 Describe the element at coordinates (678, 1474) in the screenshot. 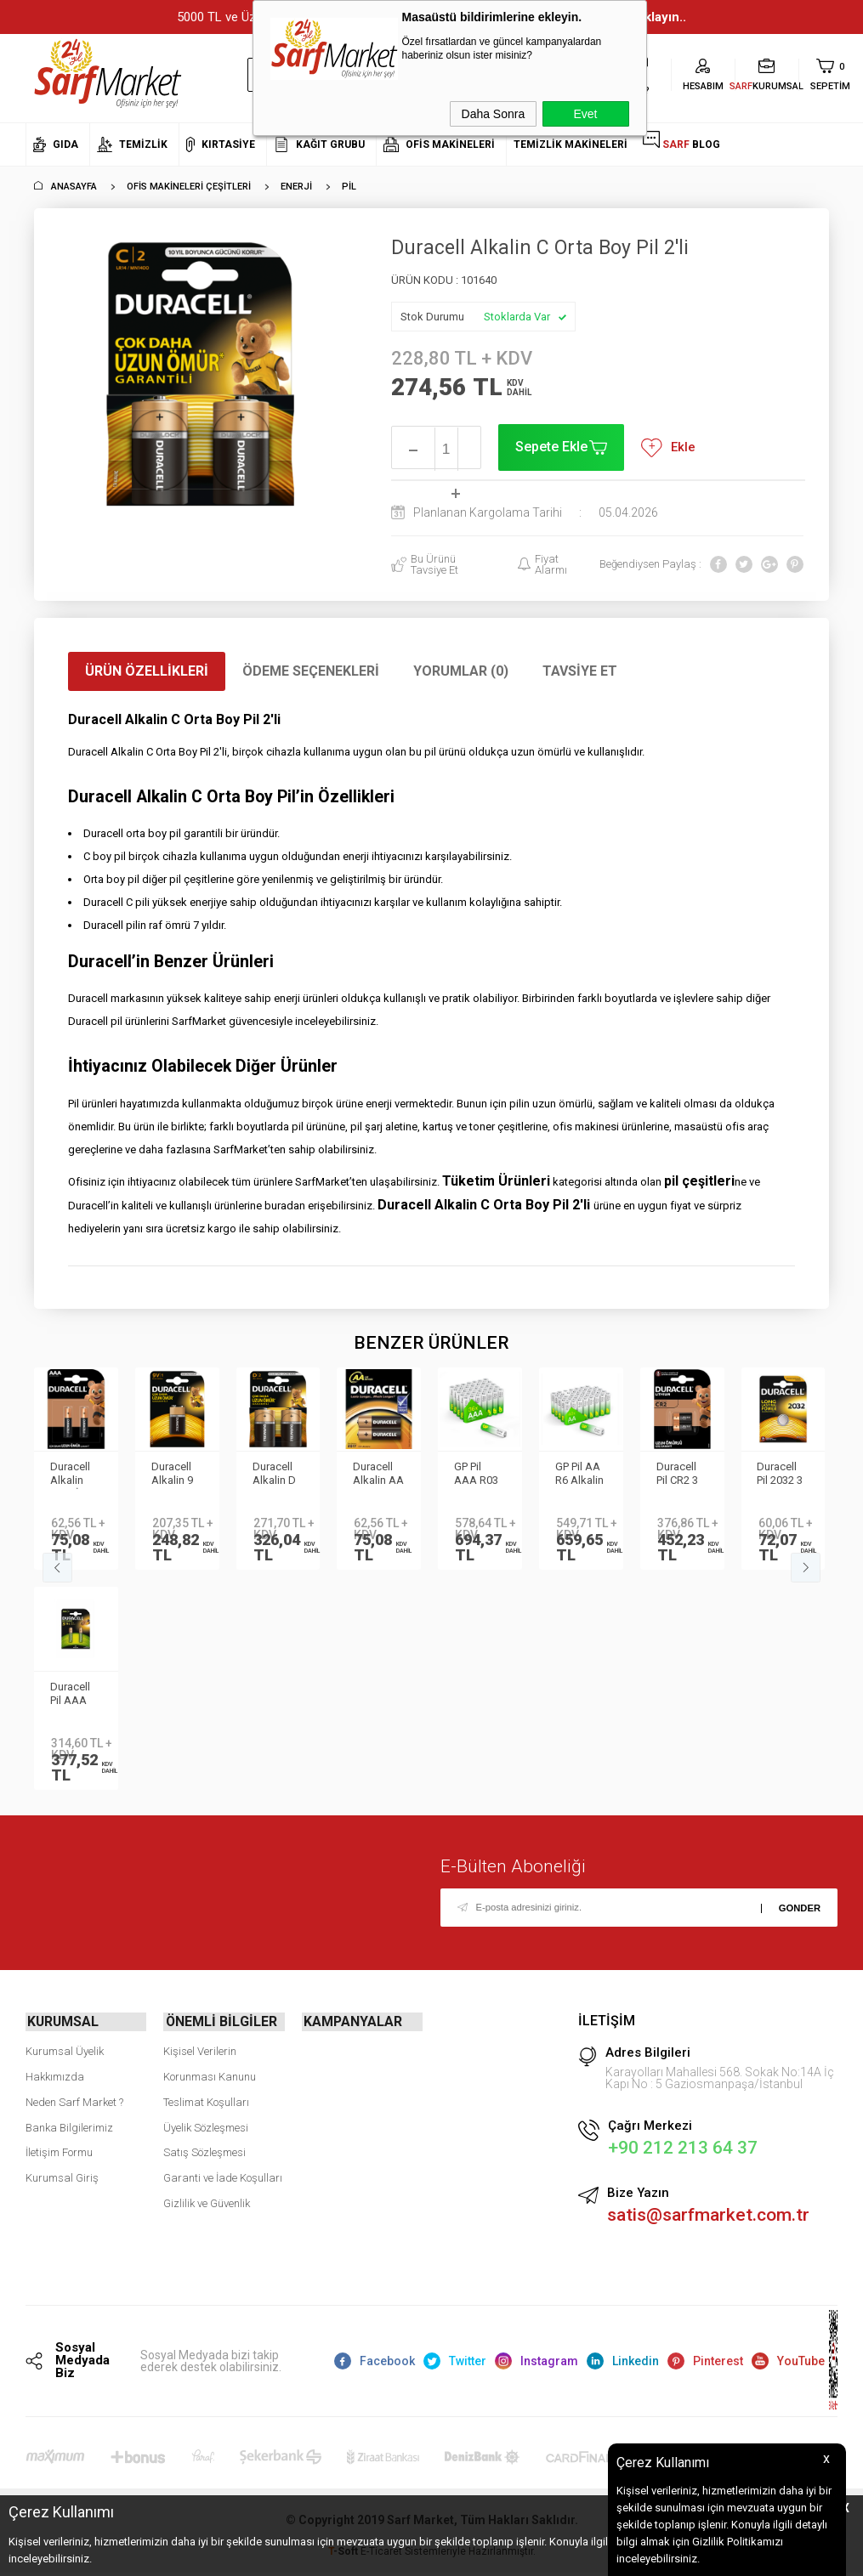

I see `Duracell Pil CR2 3 Volt 2 li` at that location.